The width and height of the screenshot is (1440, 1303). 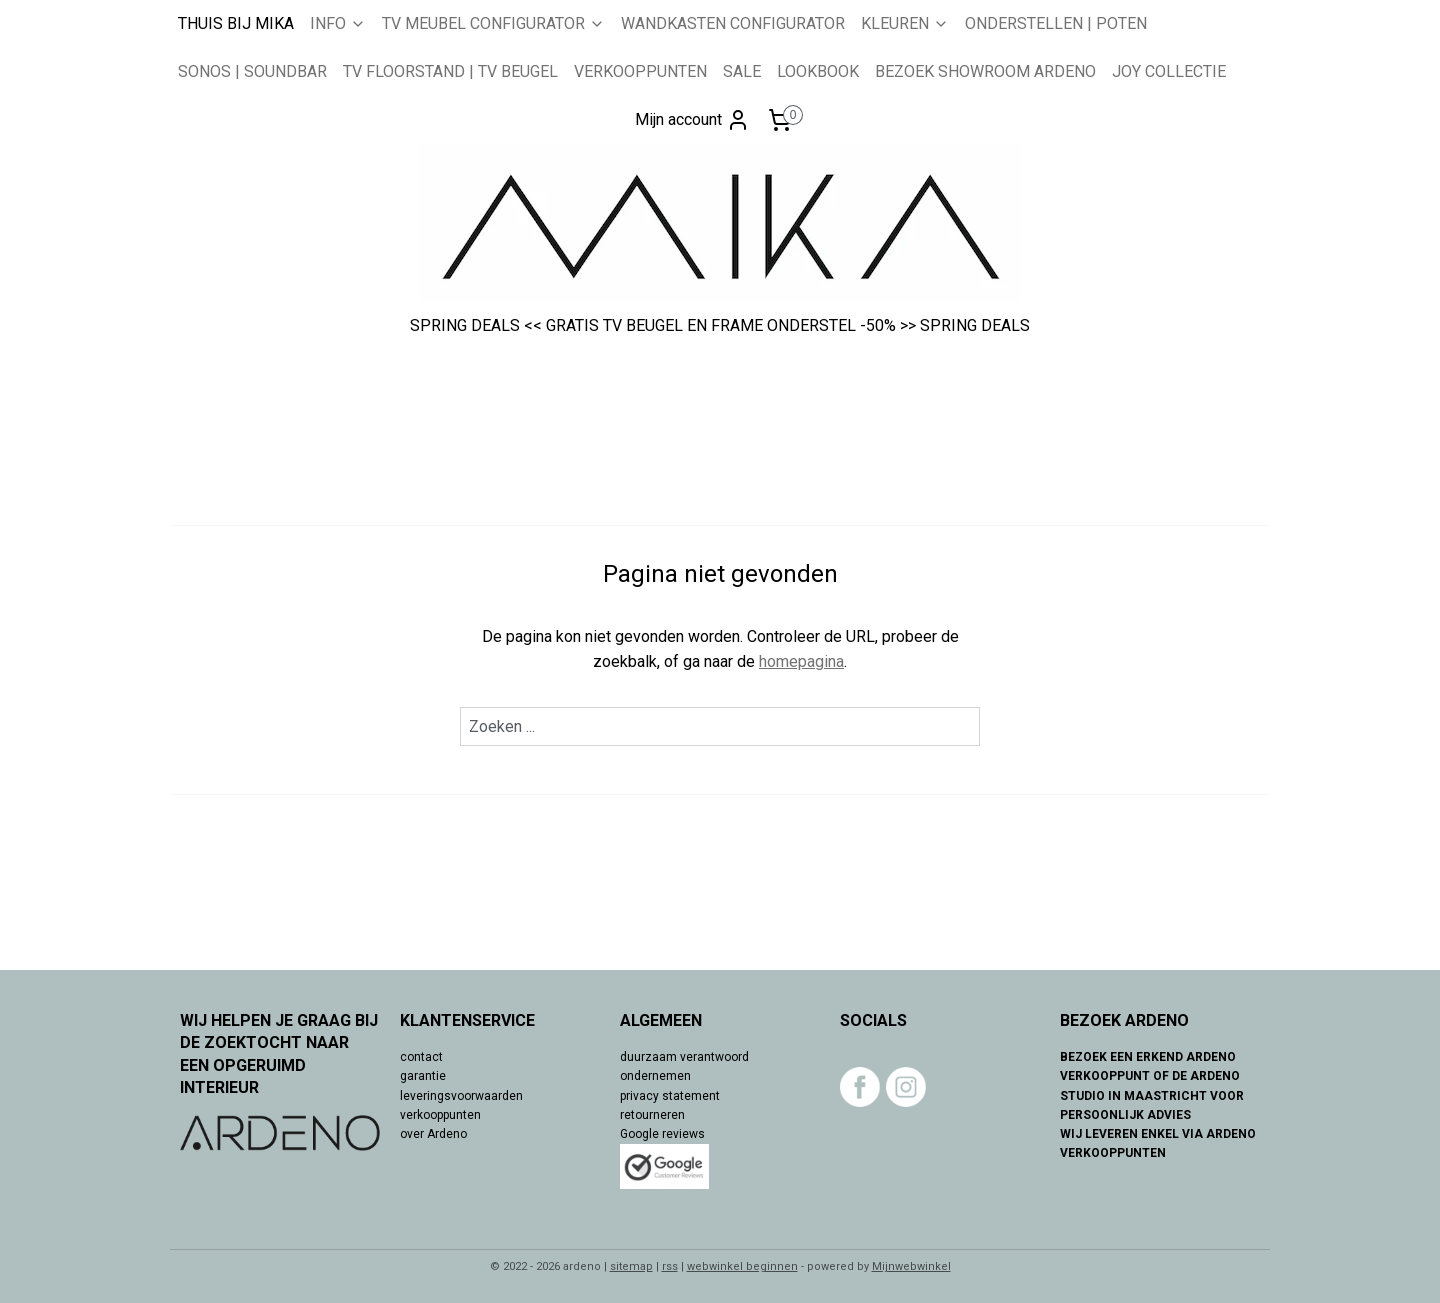 What do you see at coordinates (905, 23) in the screenshot?
I see `KLEUREN` at bounding box center [905, 23].